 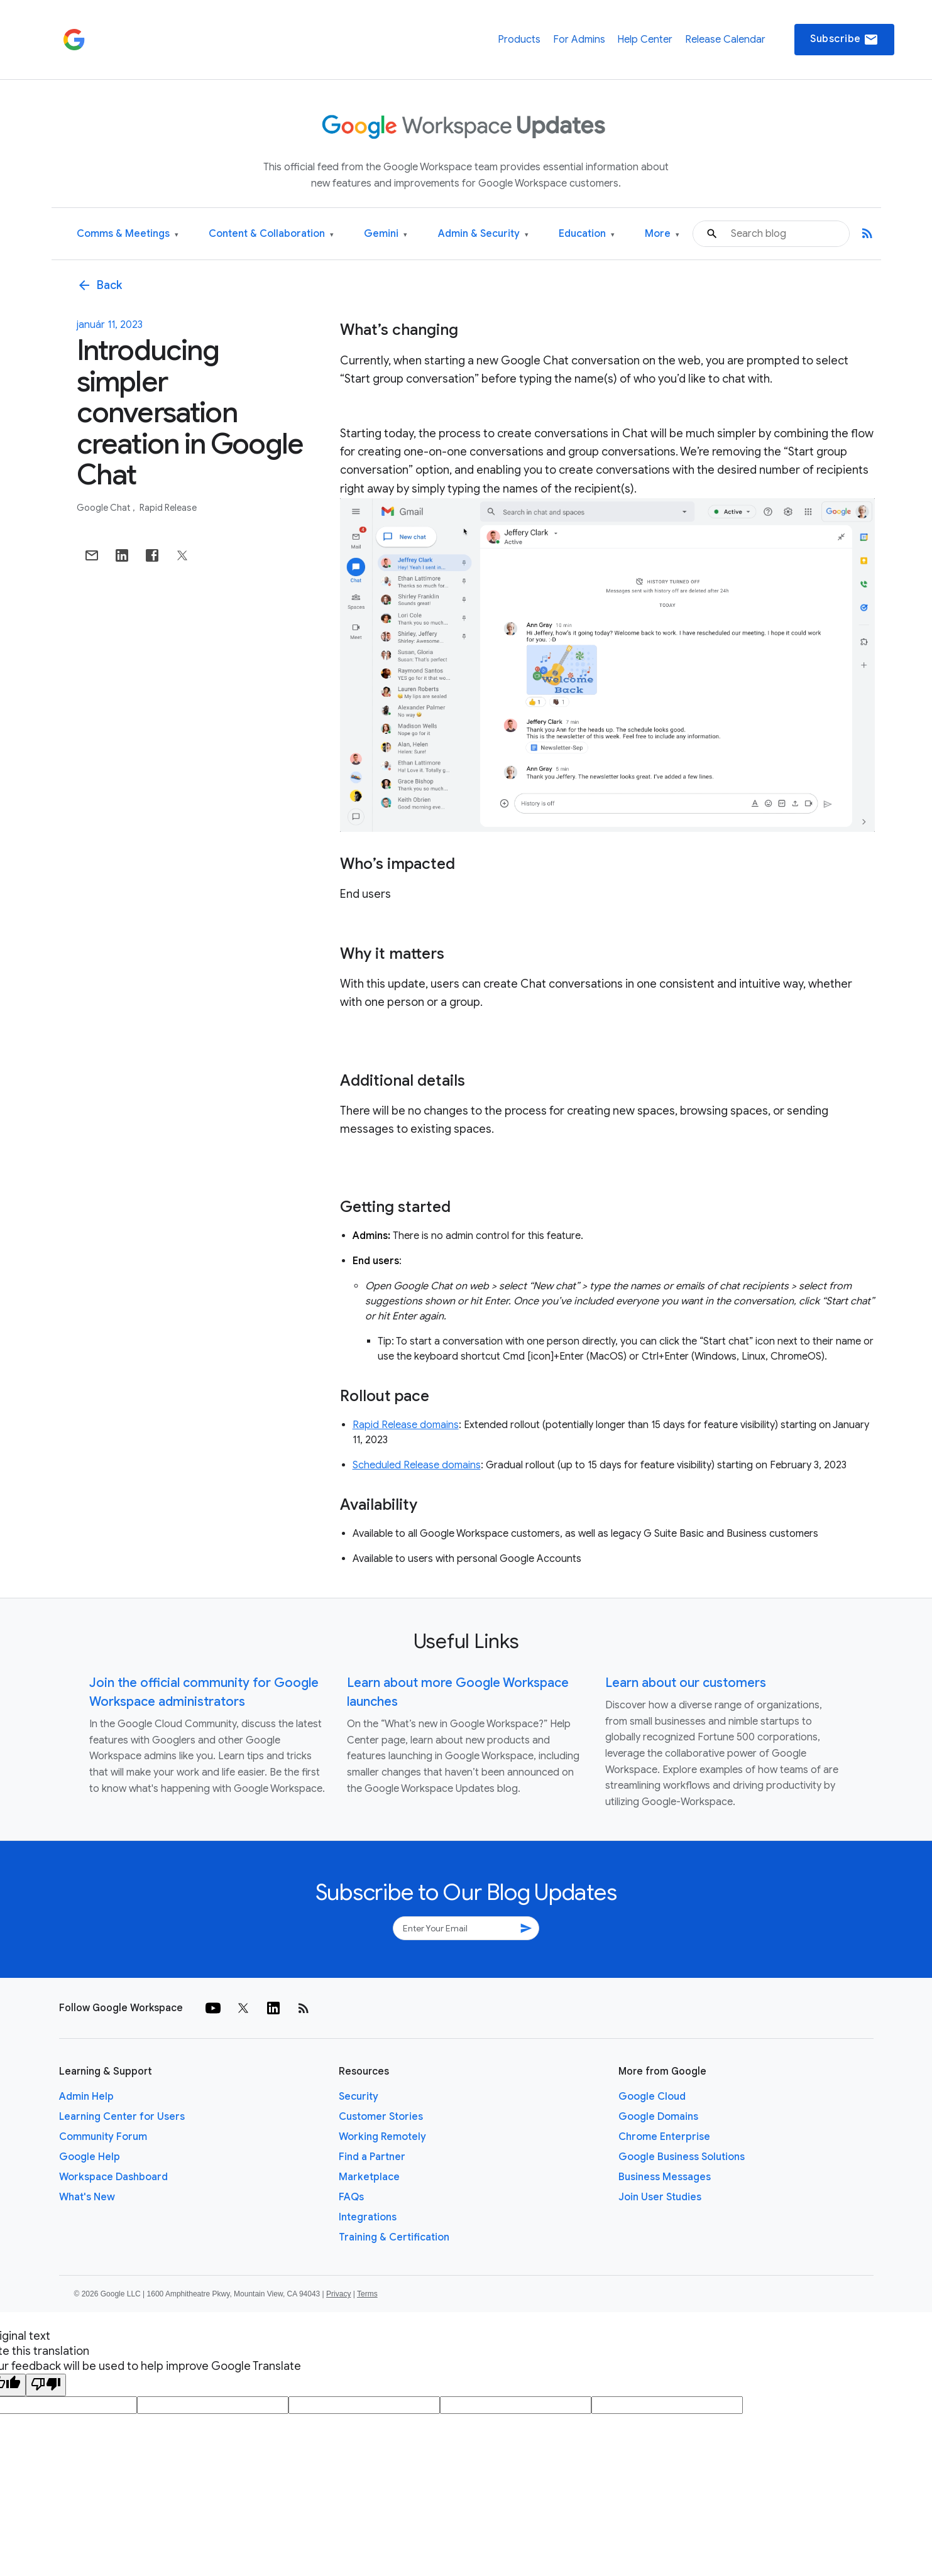 I want to click on Chrome Enterprise, so click(x=664, y=2137).